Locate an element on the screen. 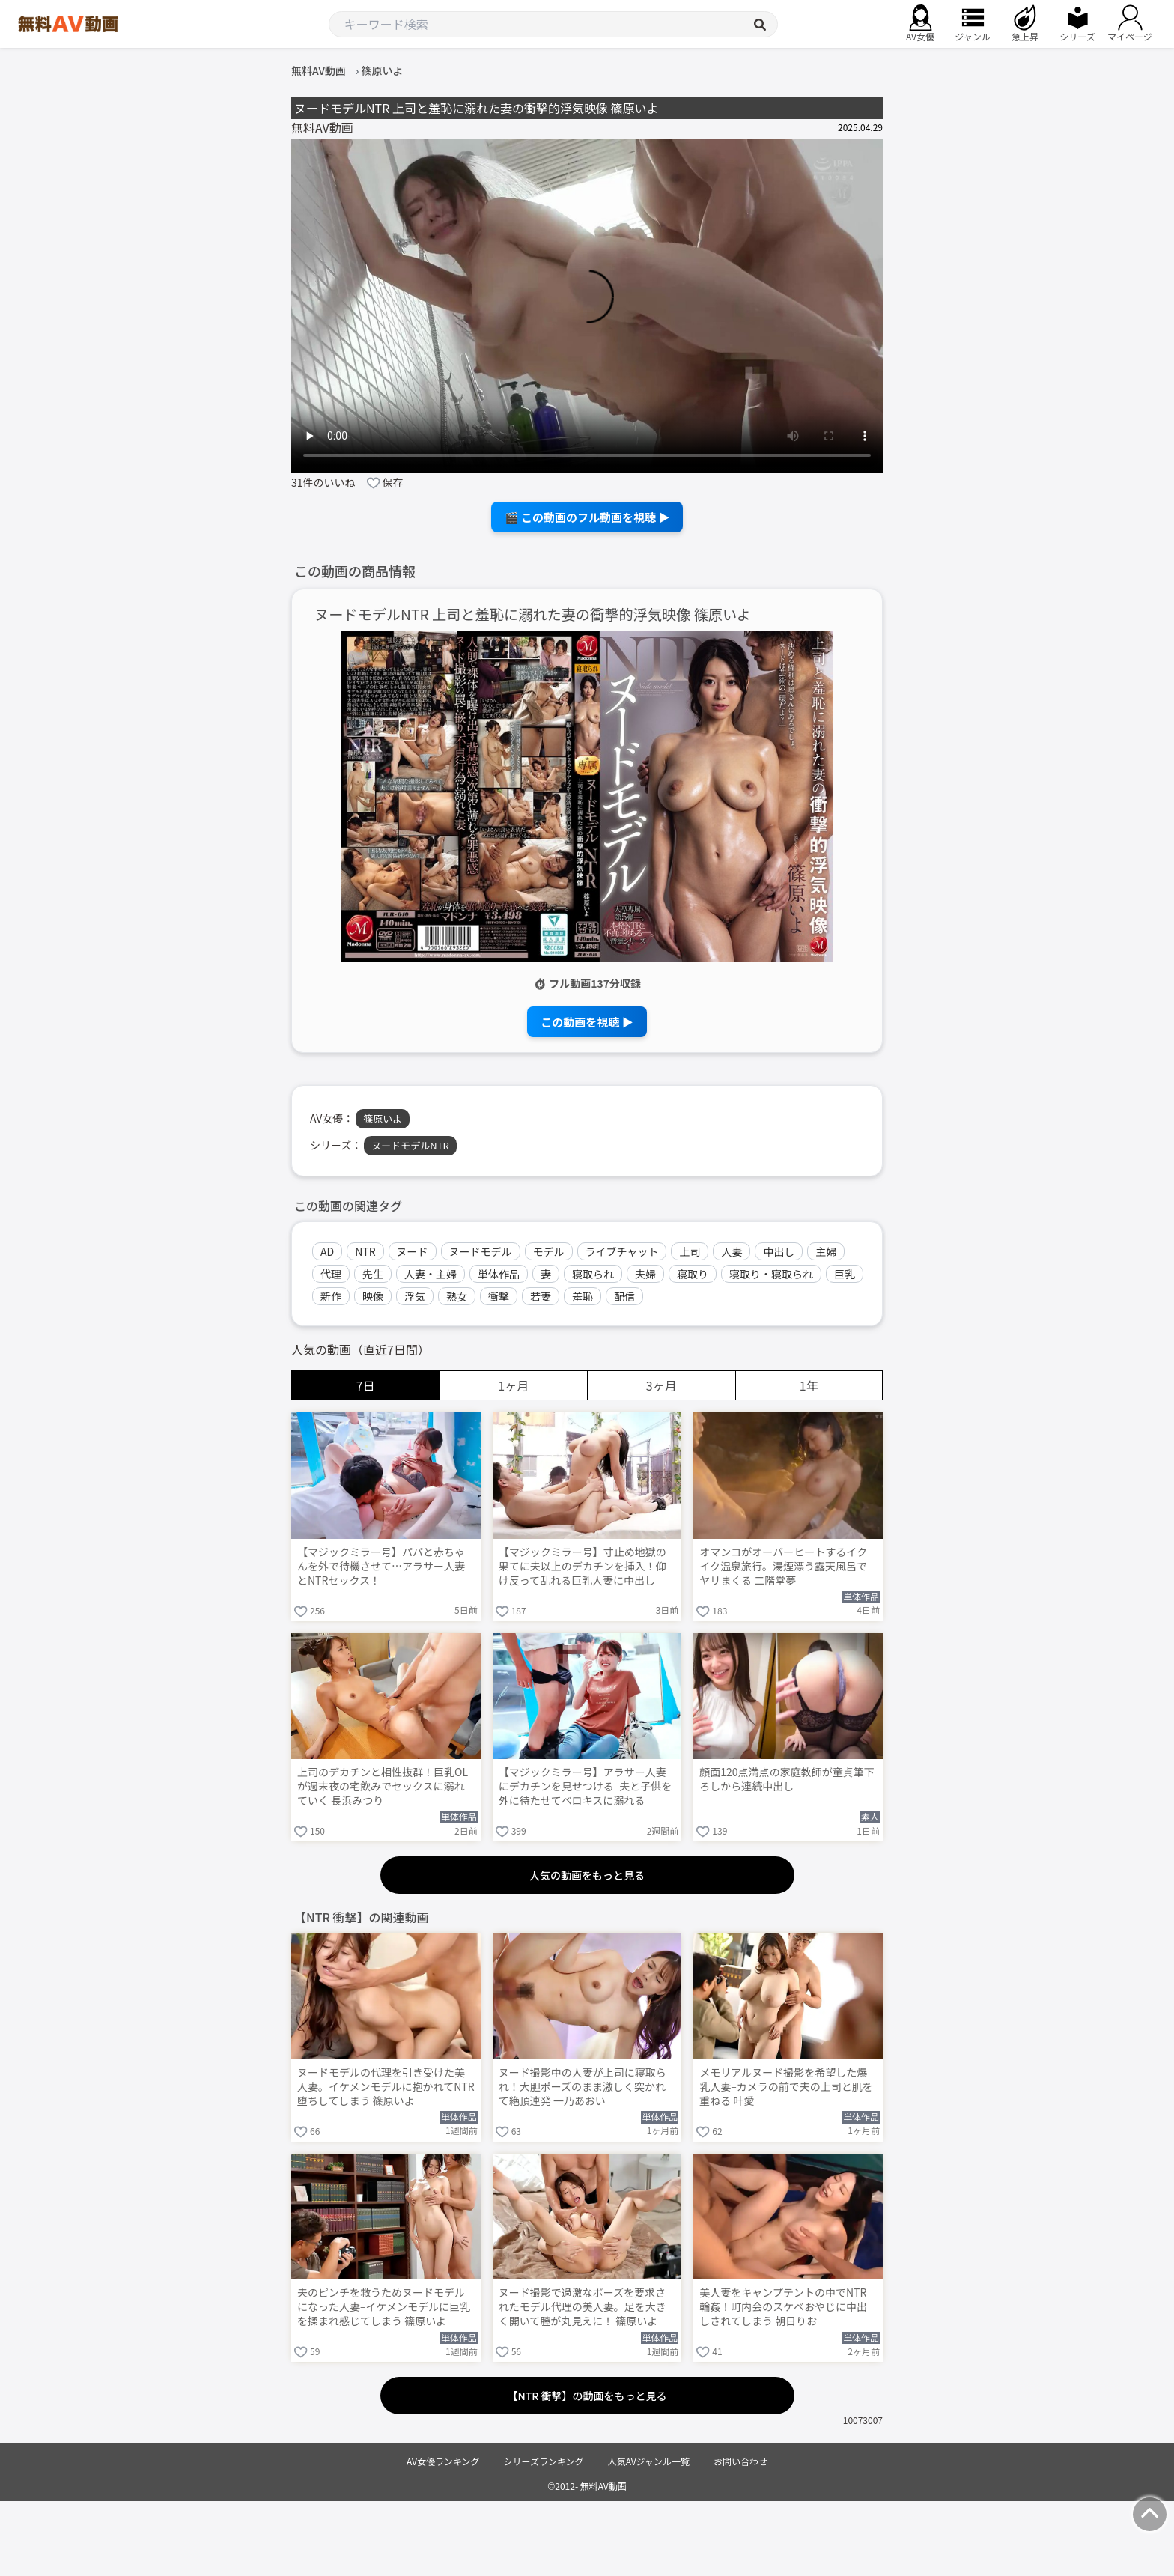 The height and width of the screenshot is (2576, 1174). 先生 is located at coordinates (372, 1273).